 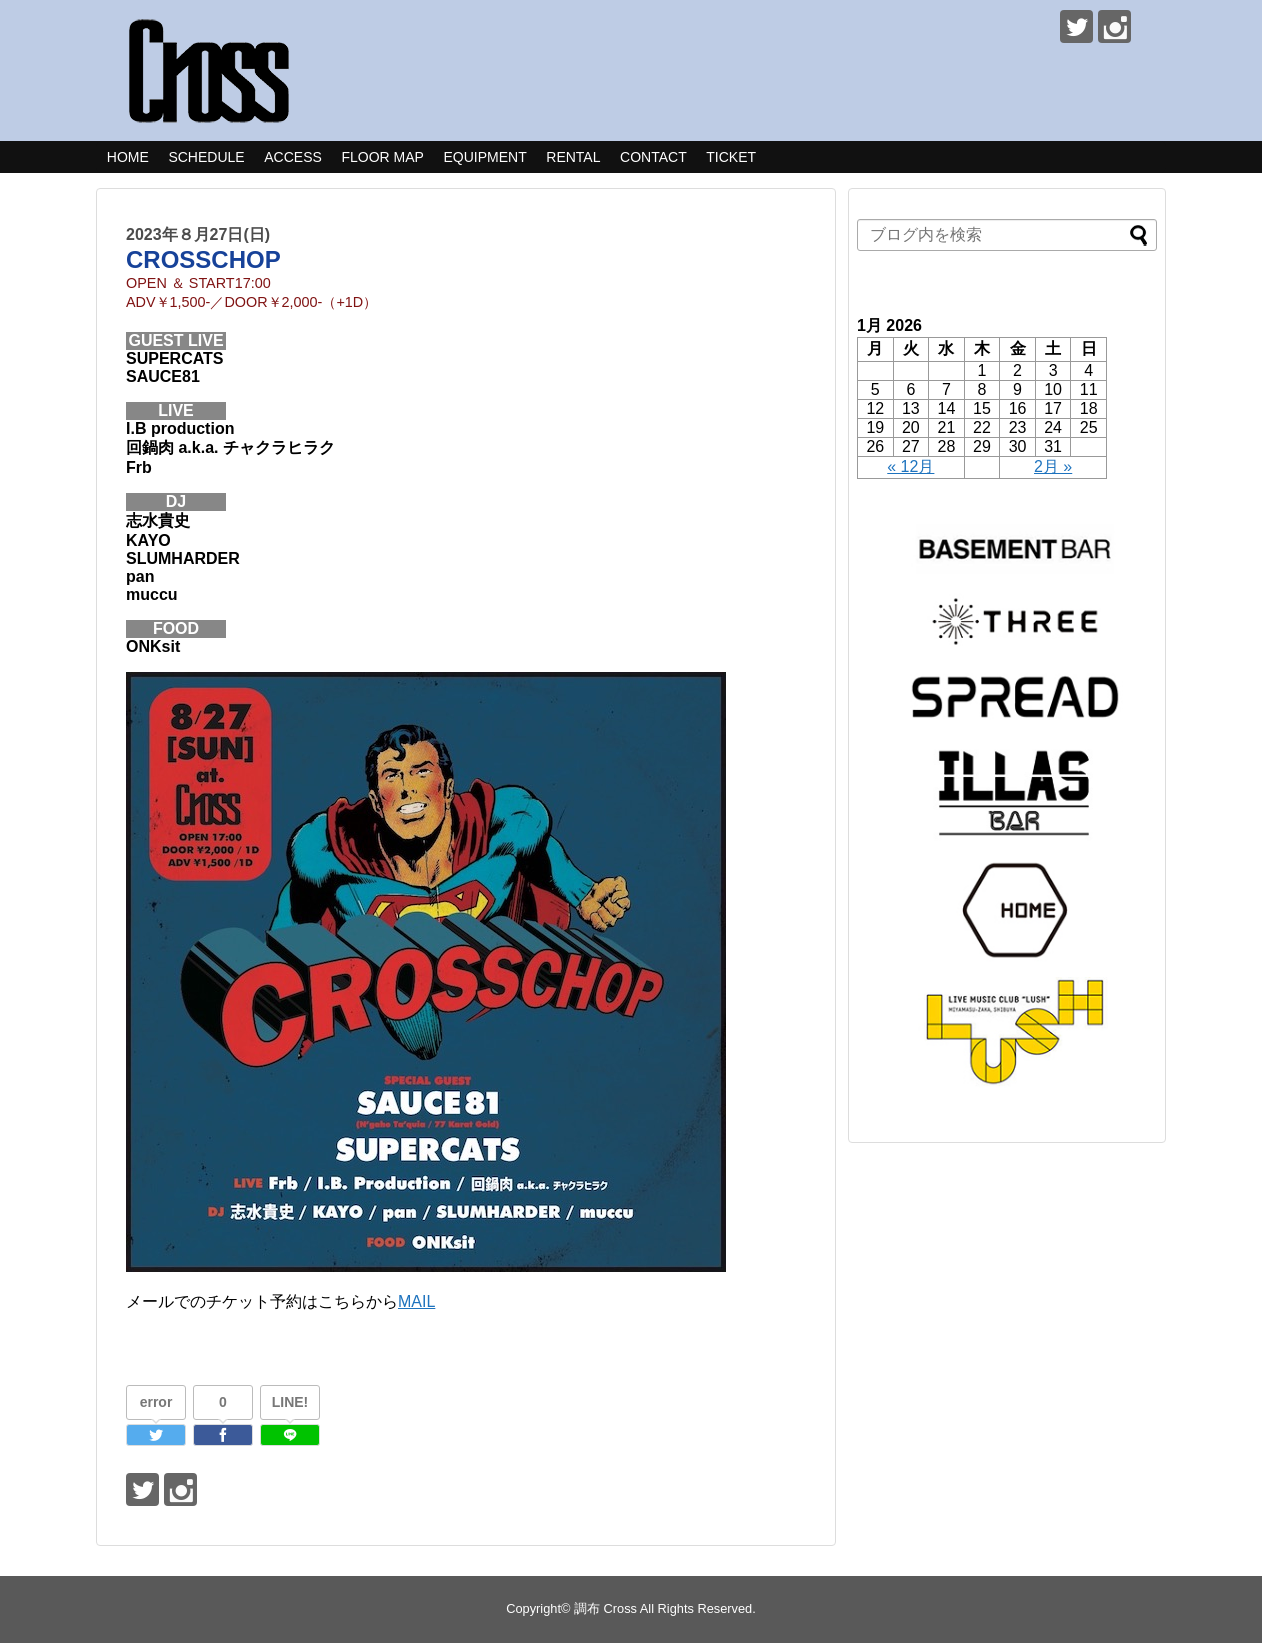 What do you see at coordinates (293, 157) in the screenshot?
I see `ACCESS` at bounding box center [293, 157].